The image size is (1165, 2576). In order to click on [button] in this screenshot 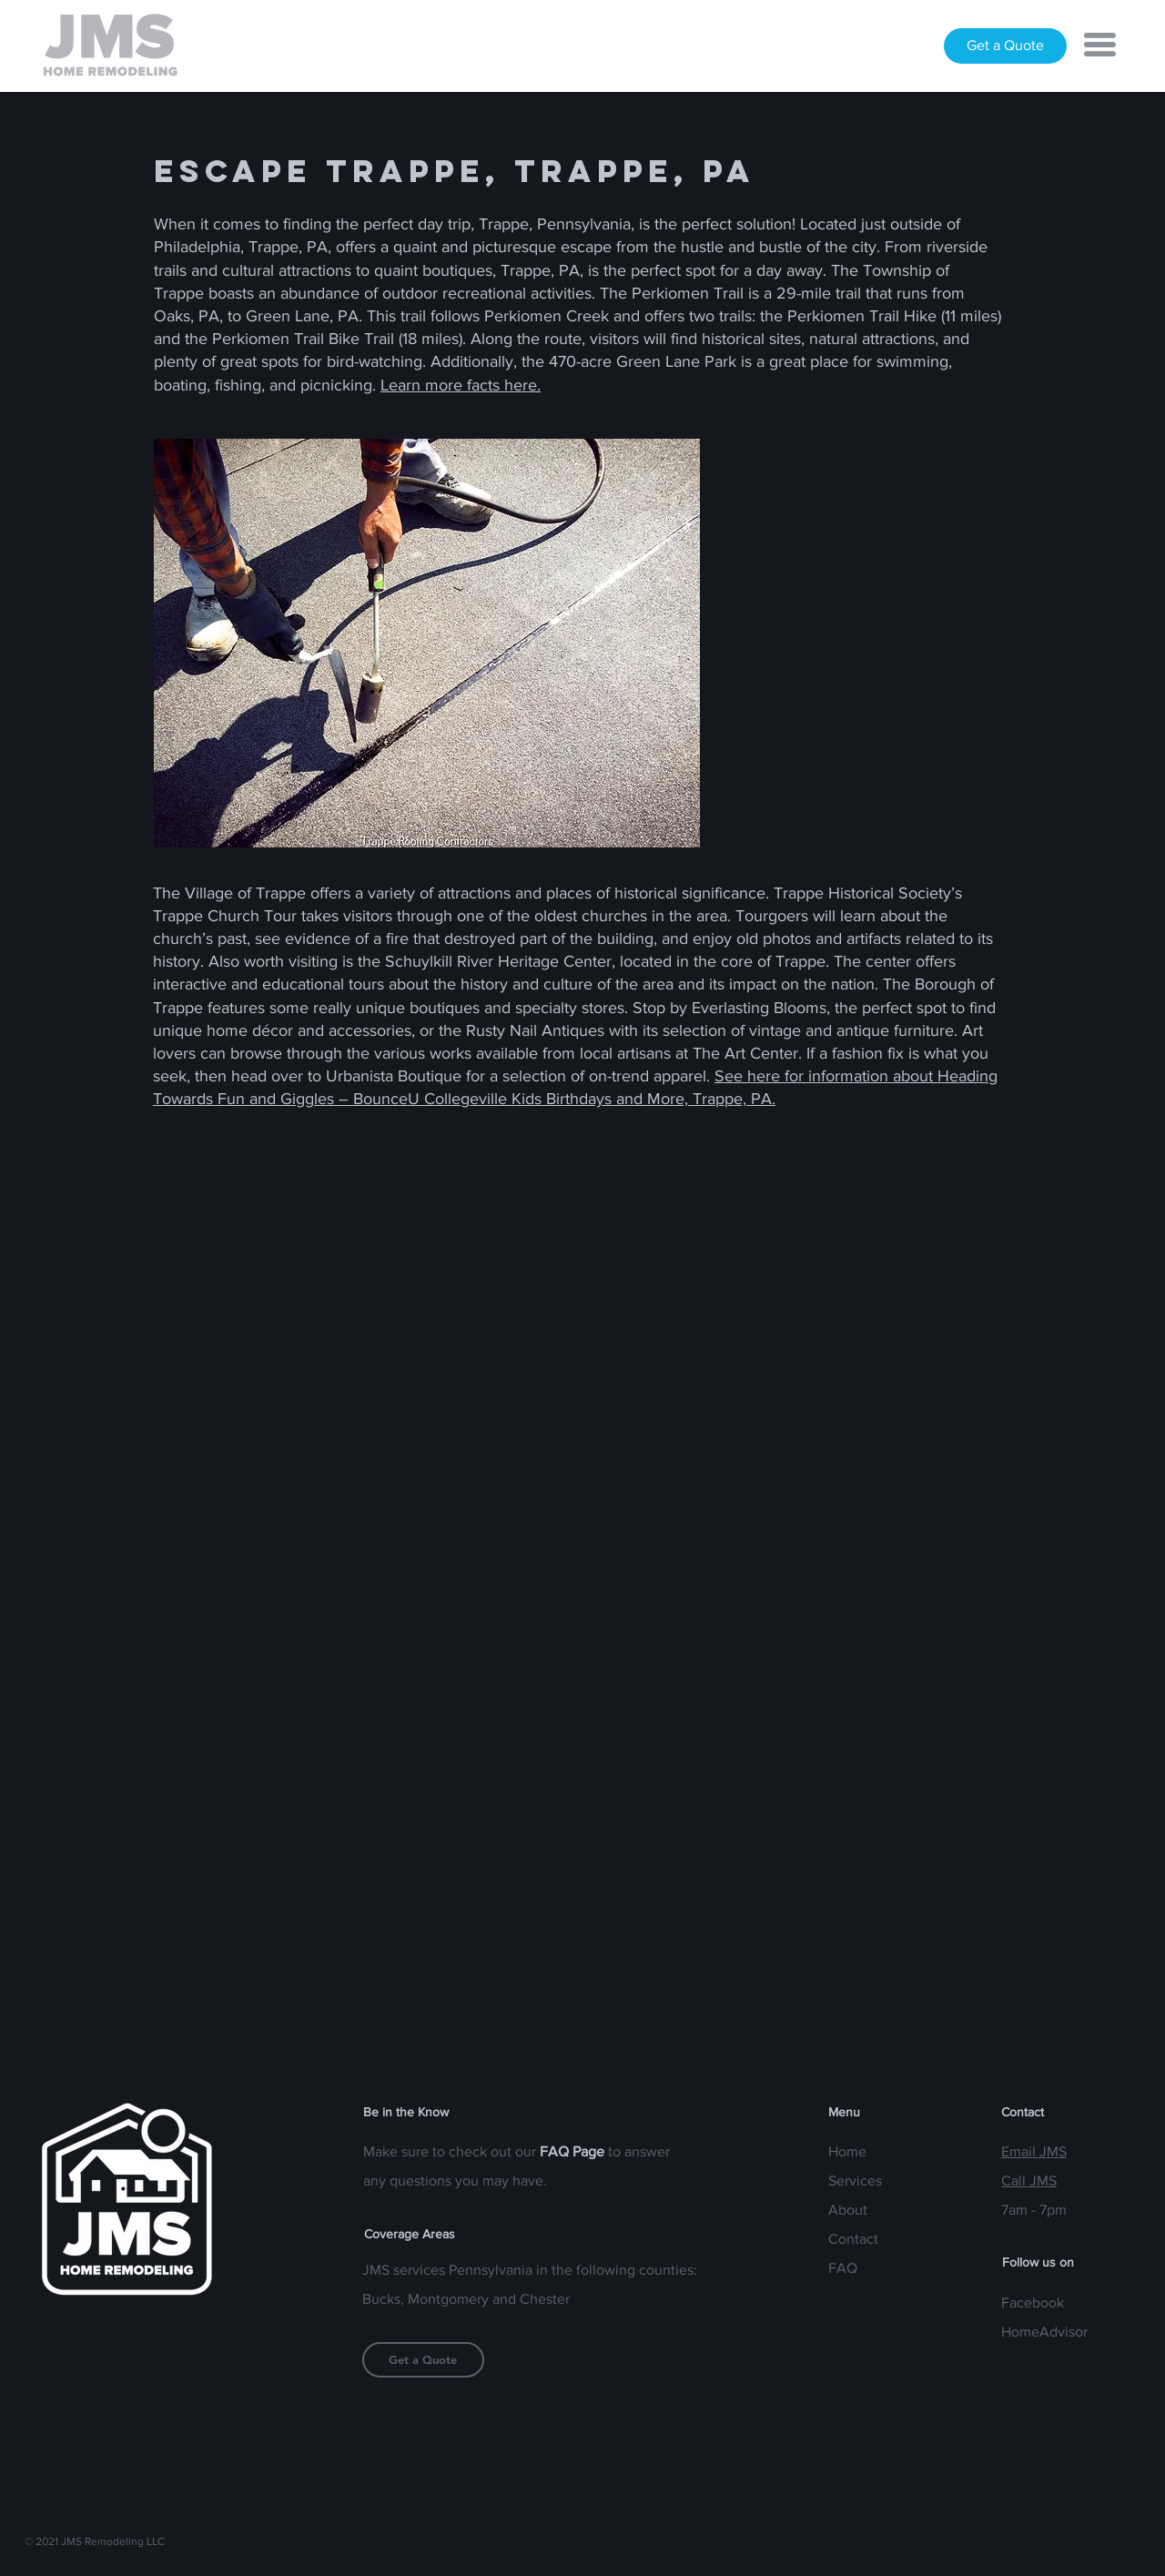, I will do `click(1100, 44)`.